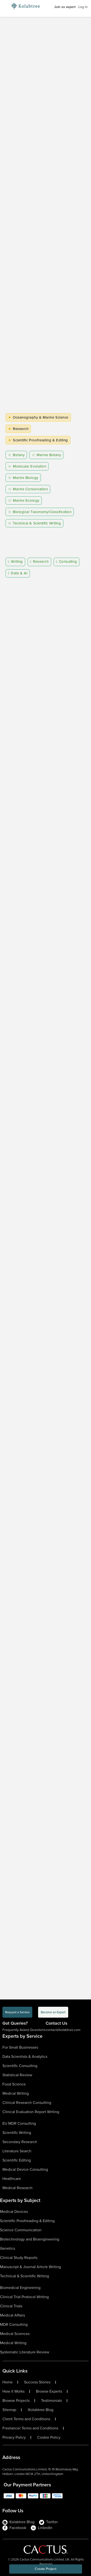 This screenshot has height=2576, width=91. I want to click on Twitter, so click(48, 2522).